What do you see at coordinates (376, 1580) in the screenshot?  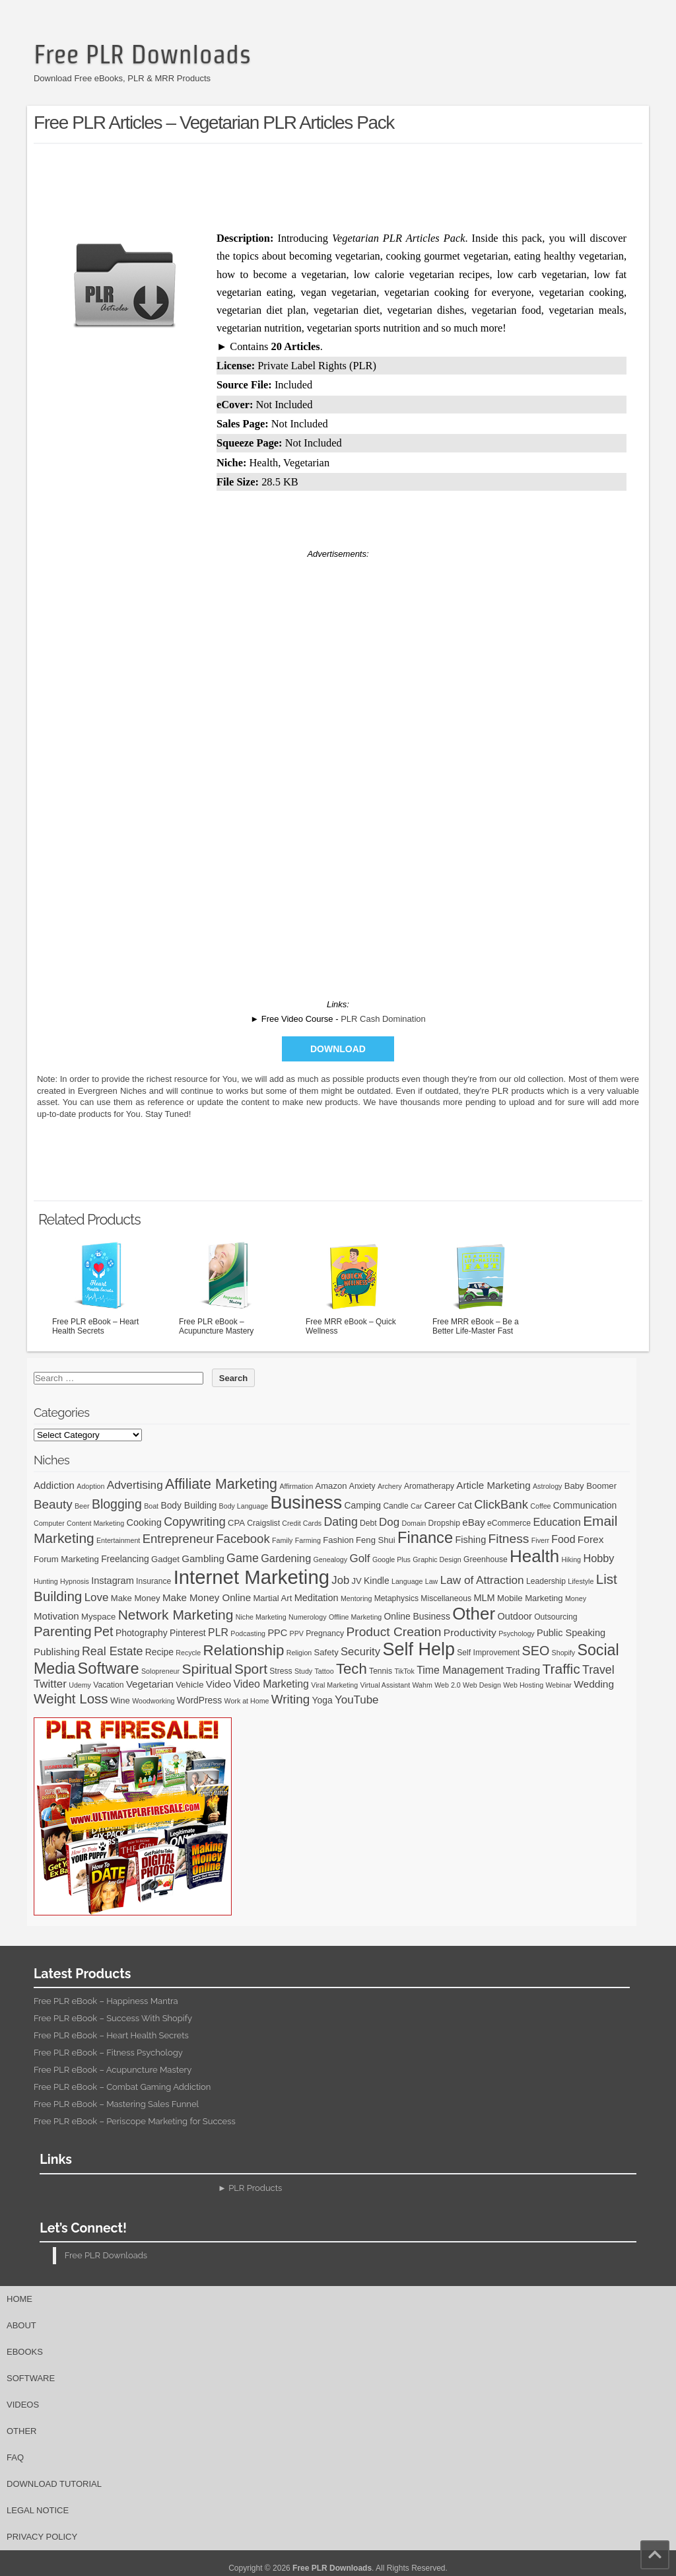 I see `Kindle` at bounding box center [376, 1580].